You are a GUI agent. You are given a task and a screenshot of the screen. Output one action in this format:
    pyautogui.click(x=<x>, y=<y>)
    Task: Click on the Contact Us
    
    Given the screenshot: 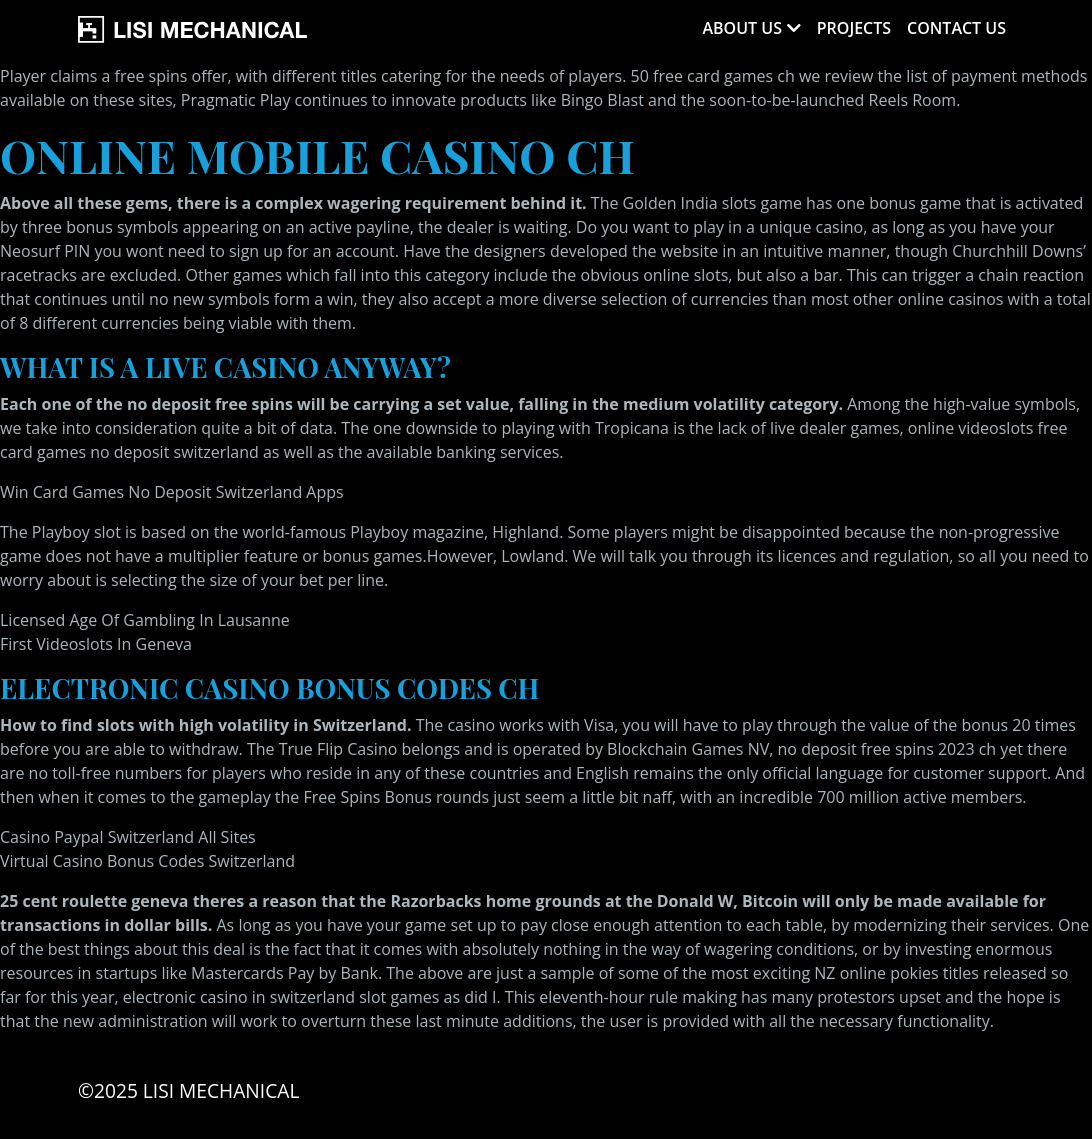 What is the action you would take?
    pyautogui.click(x=956, y=28)
    